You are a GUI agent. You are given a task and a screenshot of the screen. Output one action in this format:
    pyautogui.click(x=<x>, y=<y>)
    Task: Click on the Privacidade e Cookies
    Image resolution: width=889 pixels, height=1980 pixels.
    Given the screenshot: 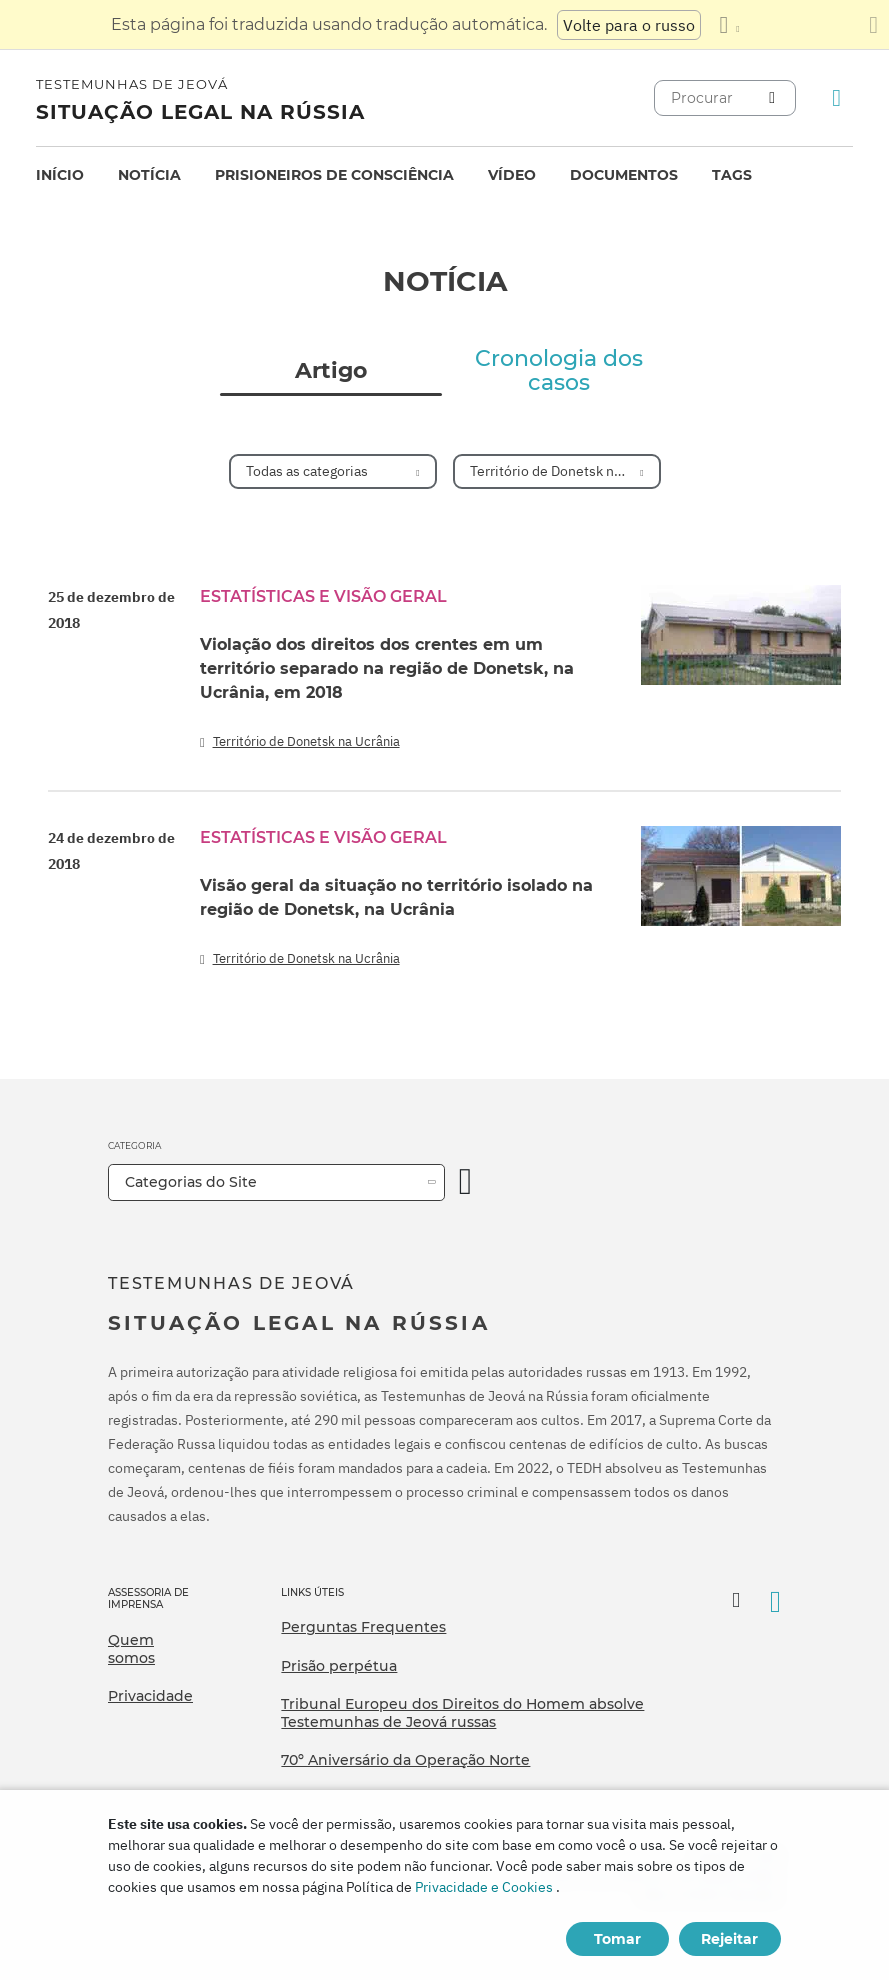 What is the action you would take?
    pyautogui.click(x=484, y=1887)
    